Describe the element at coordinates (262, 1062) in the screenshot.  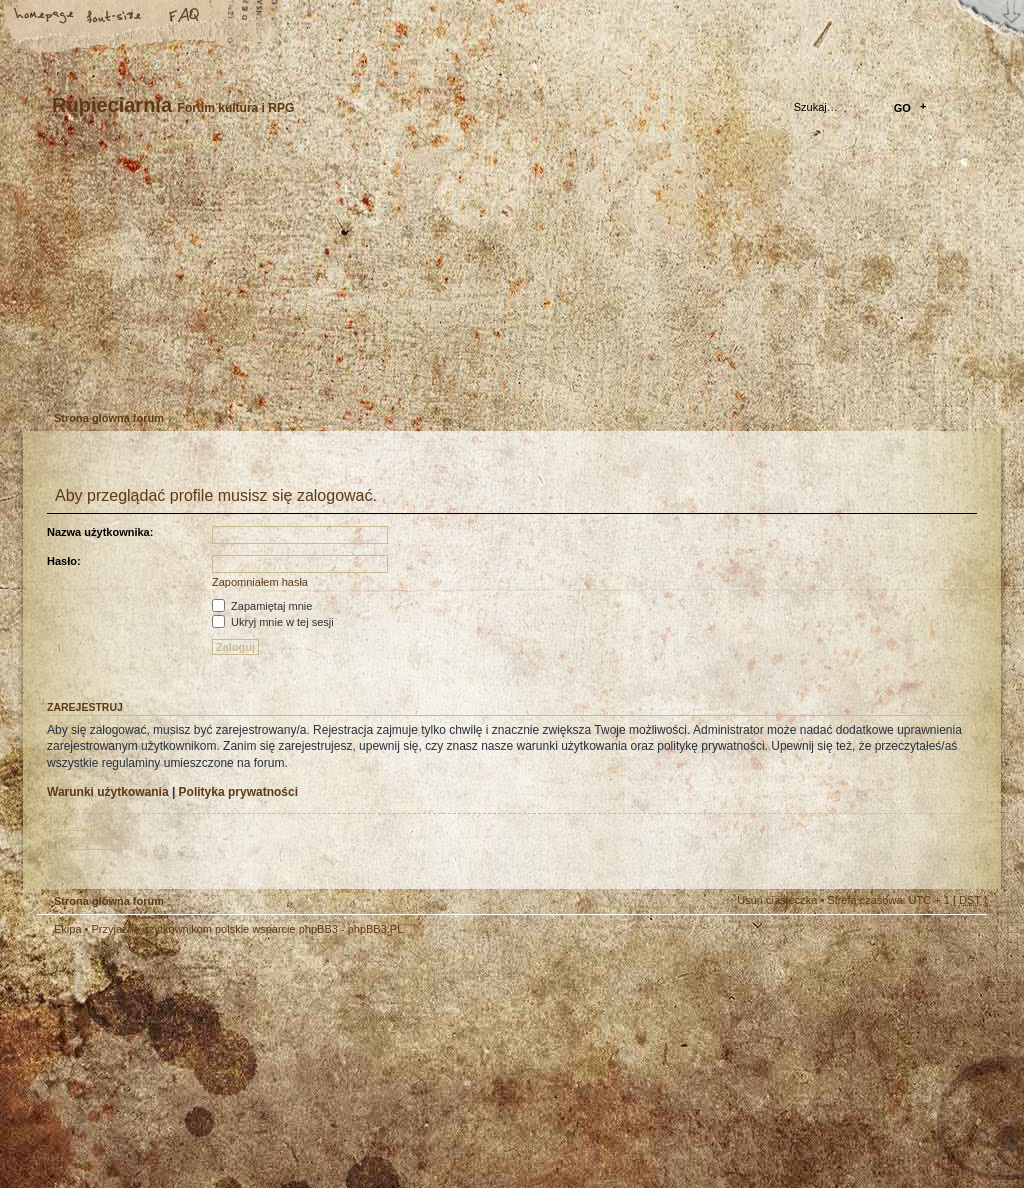
I see `phpBB` at that location.